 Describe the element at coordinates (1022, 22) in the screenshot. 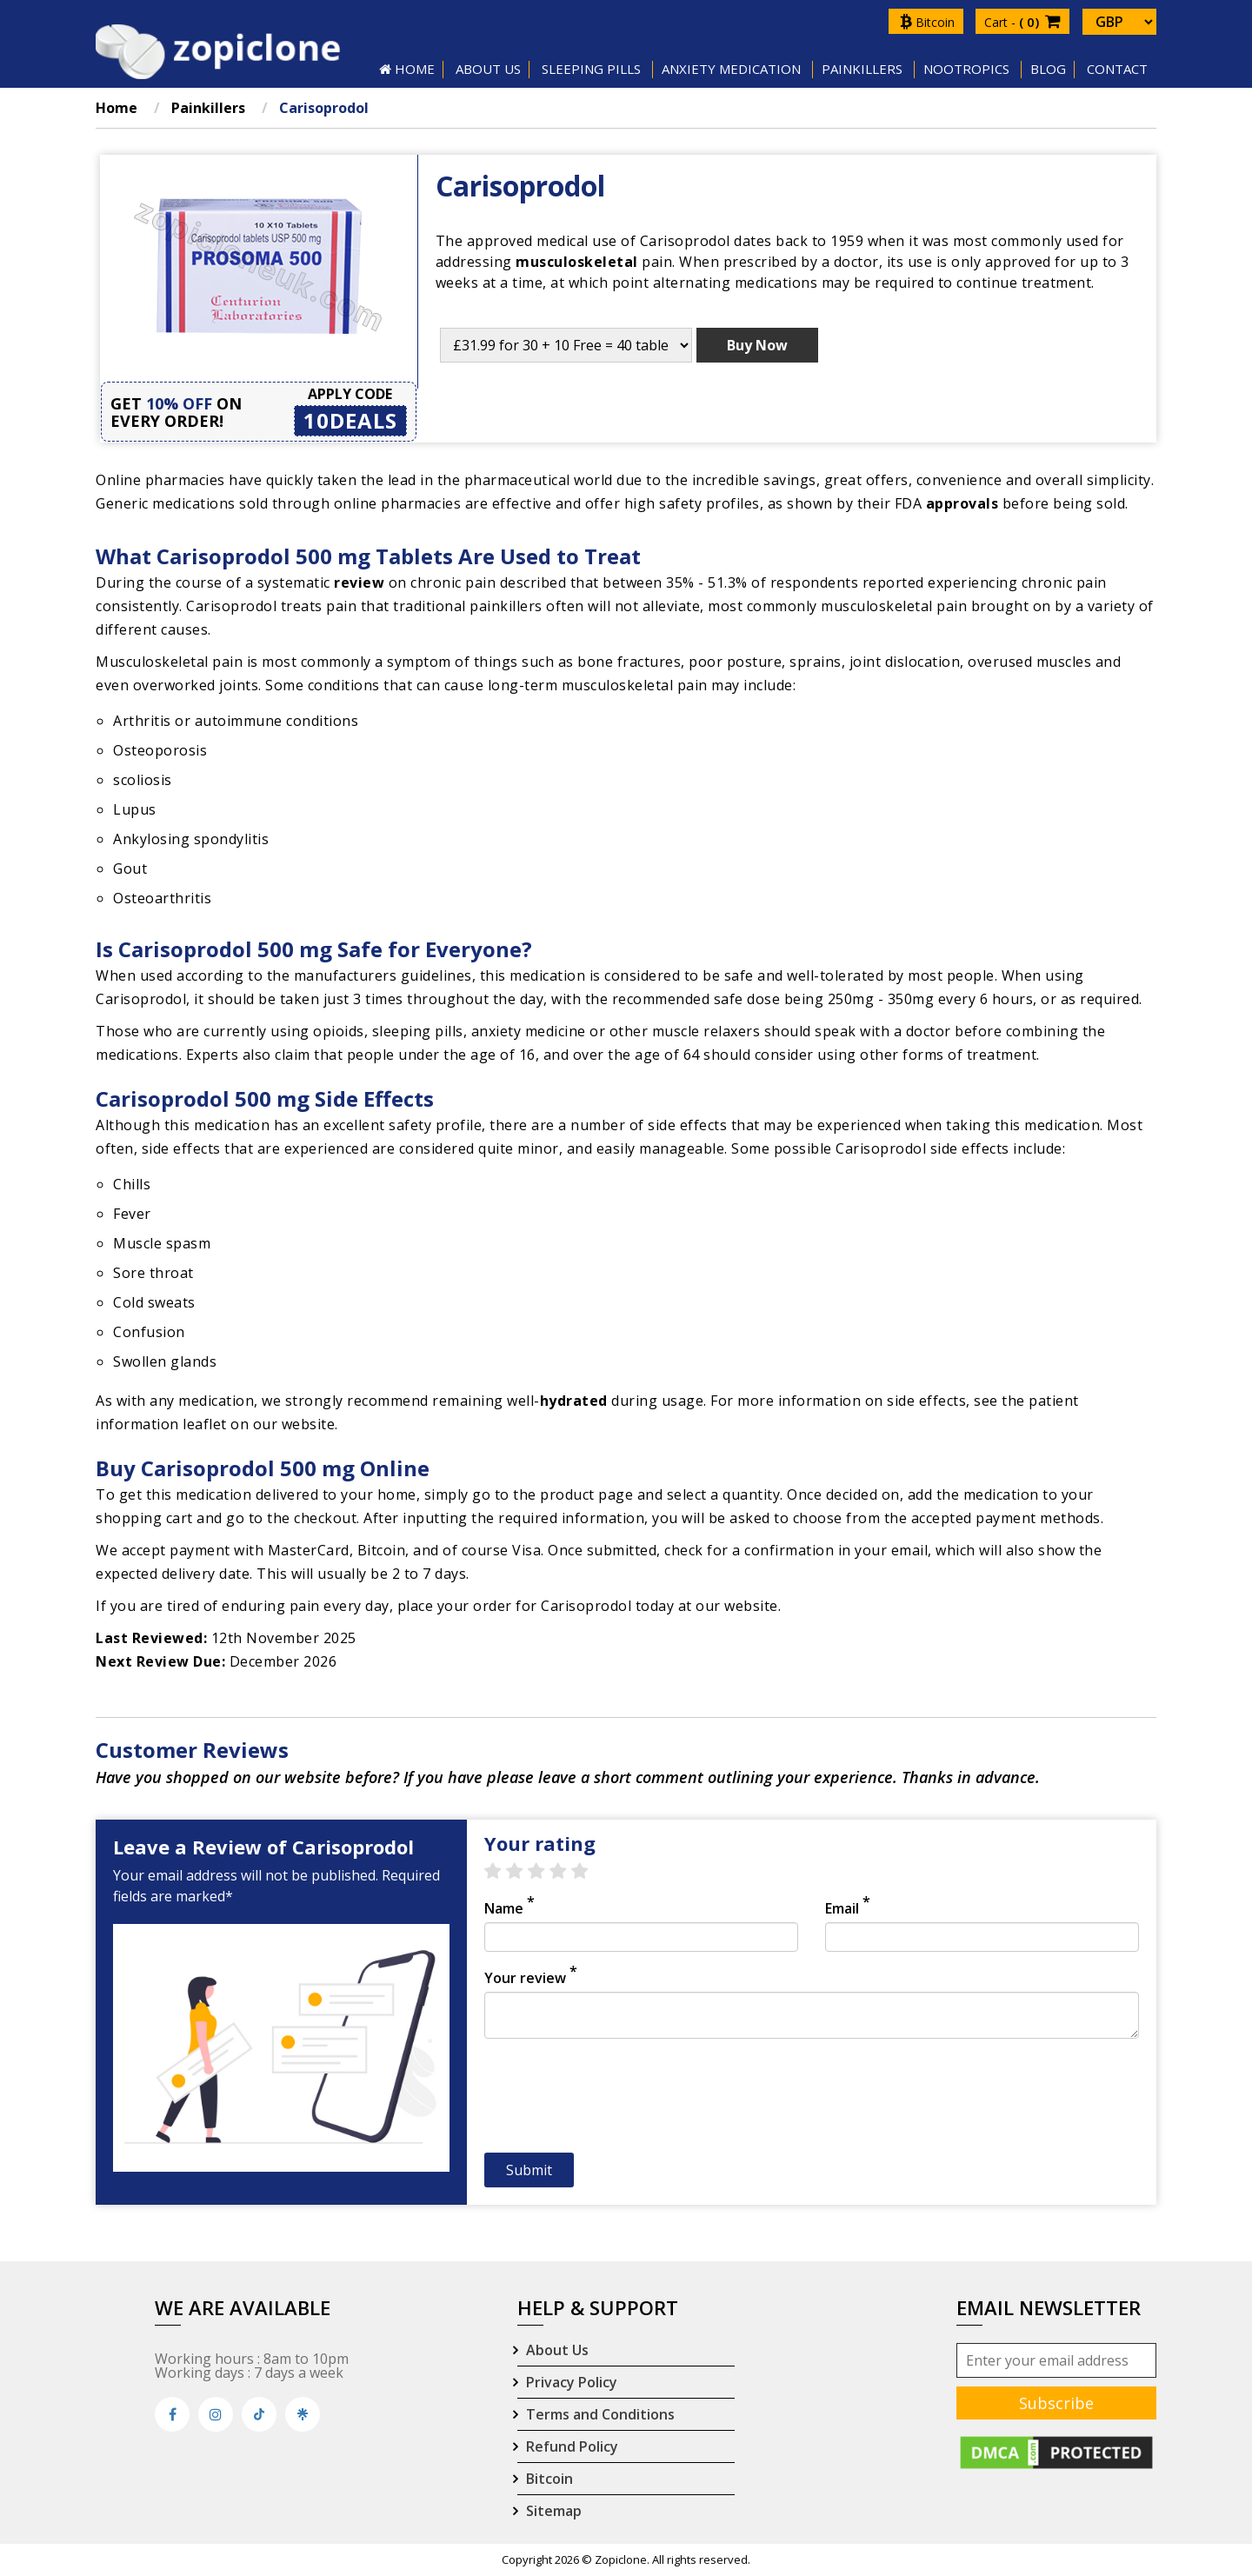

I see `Cart -` at that location.